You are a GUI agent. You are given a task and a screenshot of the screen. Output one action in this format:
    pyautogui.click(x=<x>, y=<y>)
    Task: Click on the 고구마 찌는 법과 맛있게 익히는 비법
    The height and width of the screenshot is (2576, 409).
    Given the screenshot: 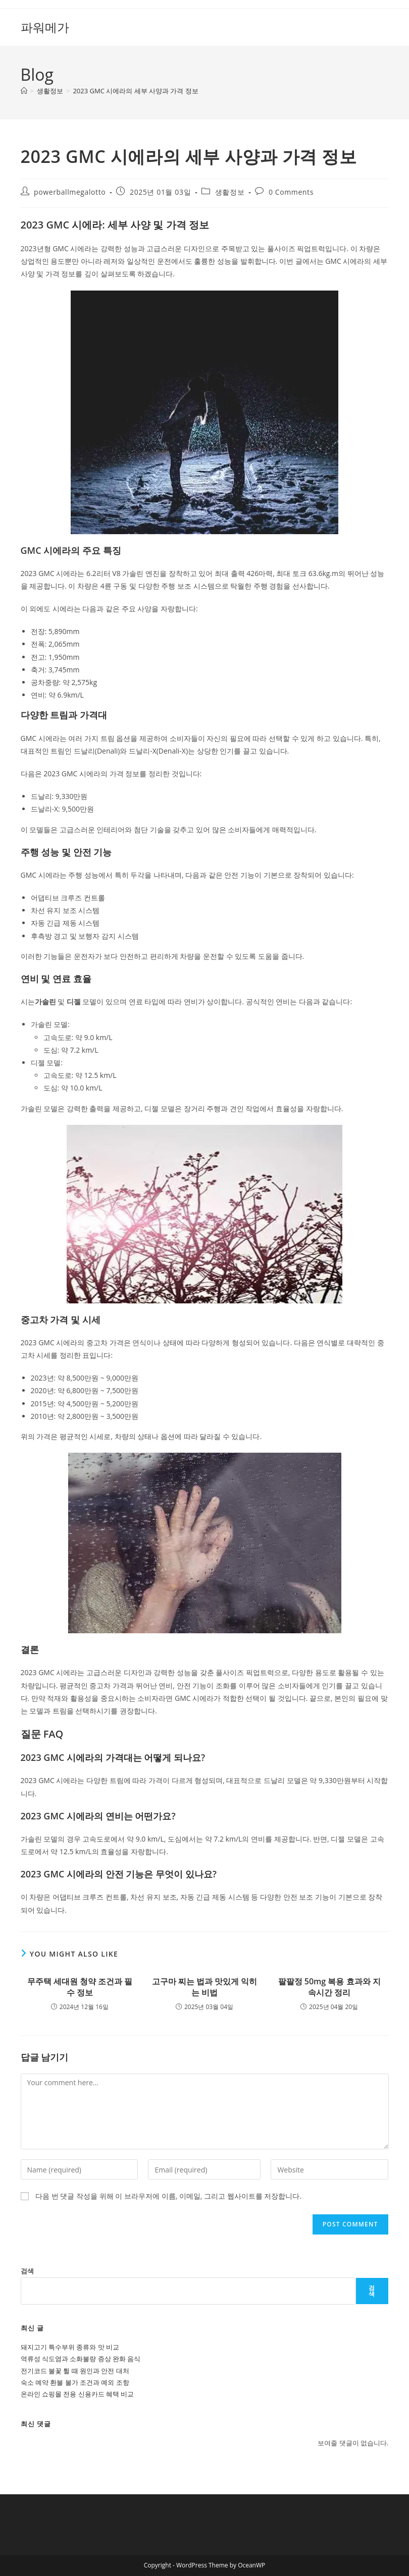 What is the action you would take?
    pyautogui.click(x=205, y=1987)
    